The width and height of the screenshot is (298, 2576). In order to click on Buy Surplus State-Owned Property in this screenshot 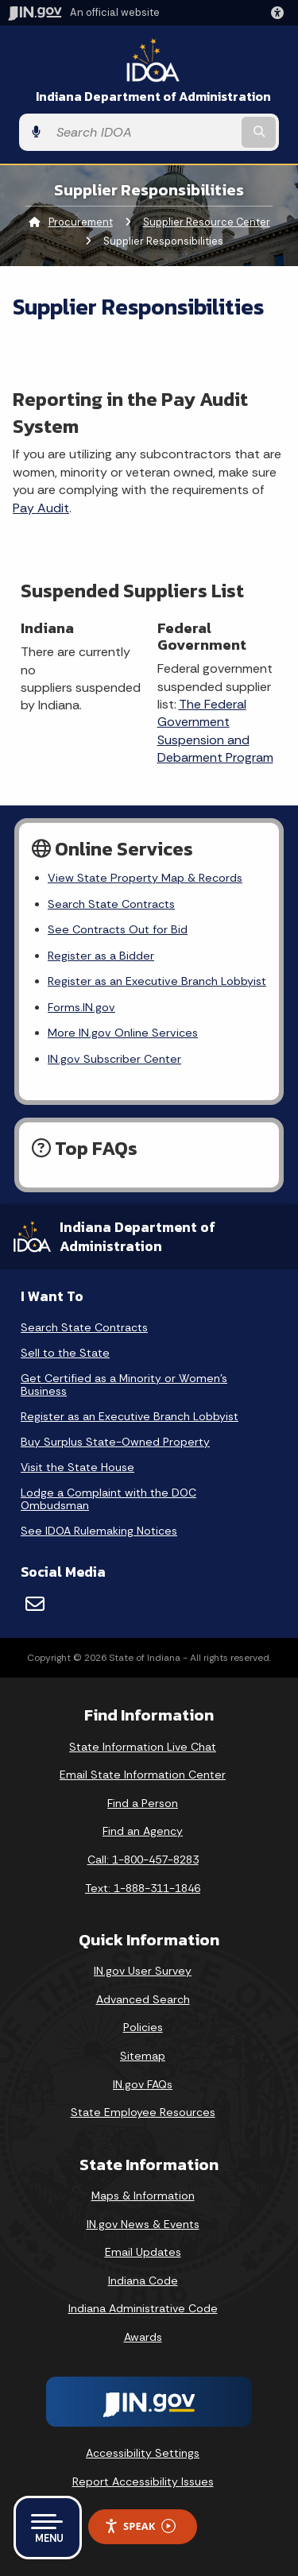, I will do `click(115, 1442)`.